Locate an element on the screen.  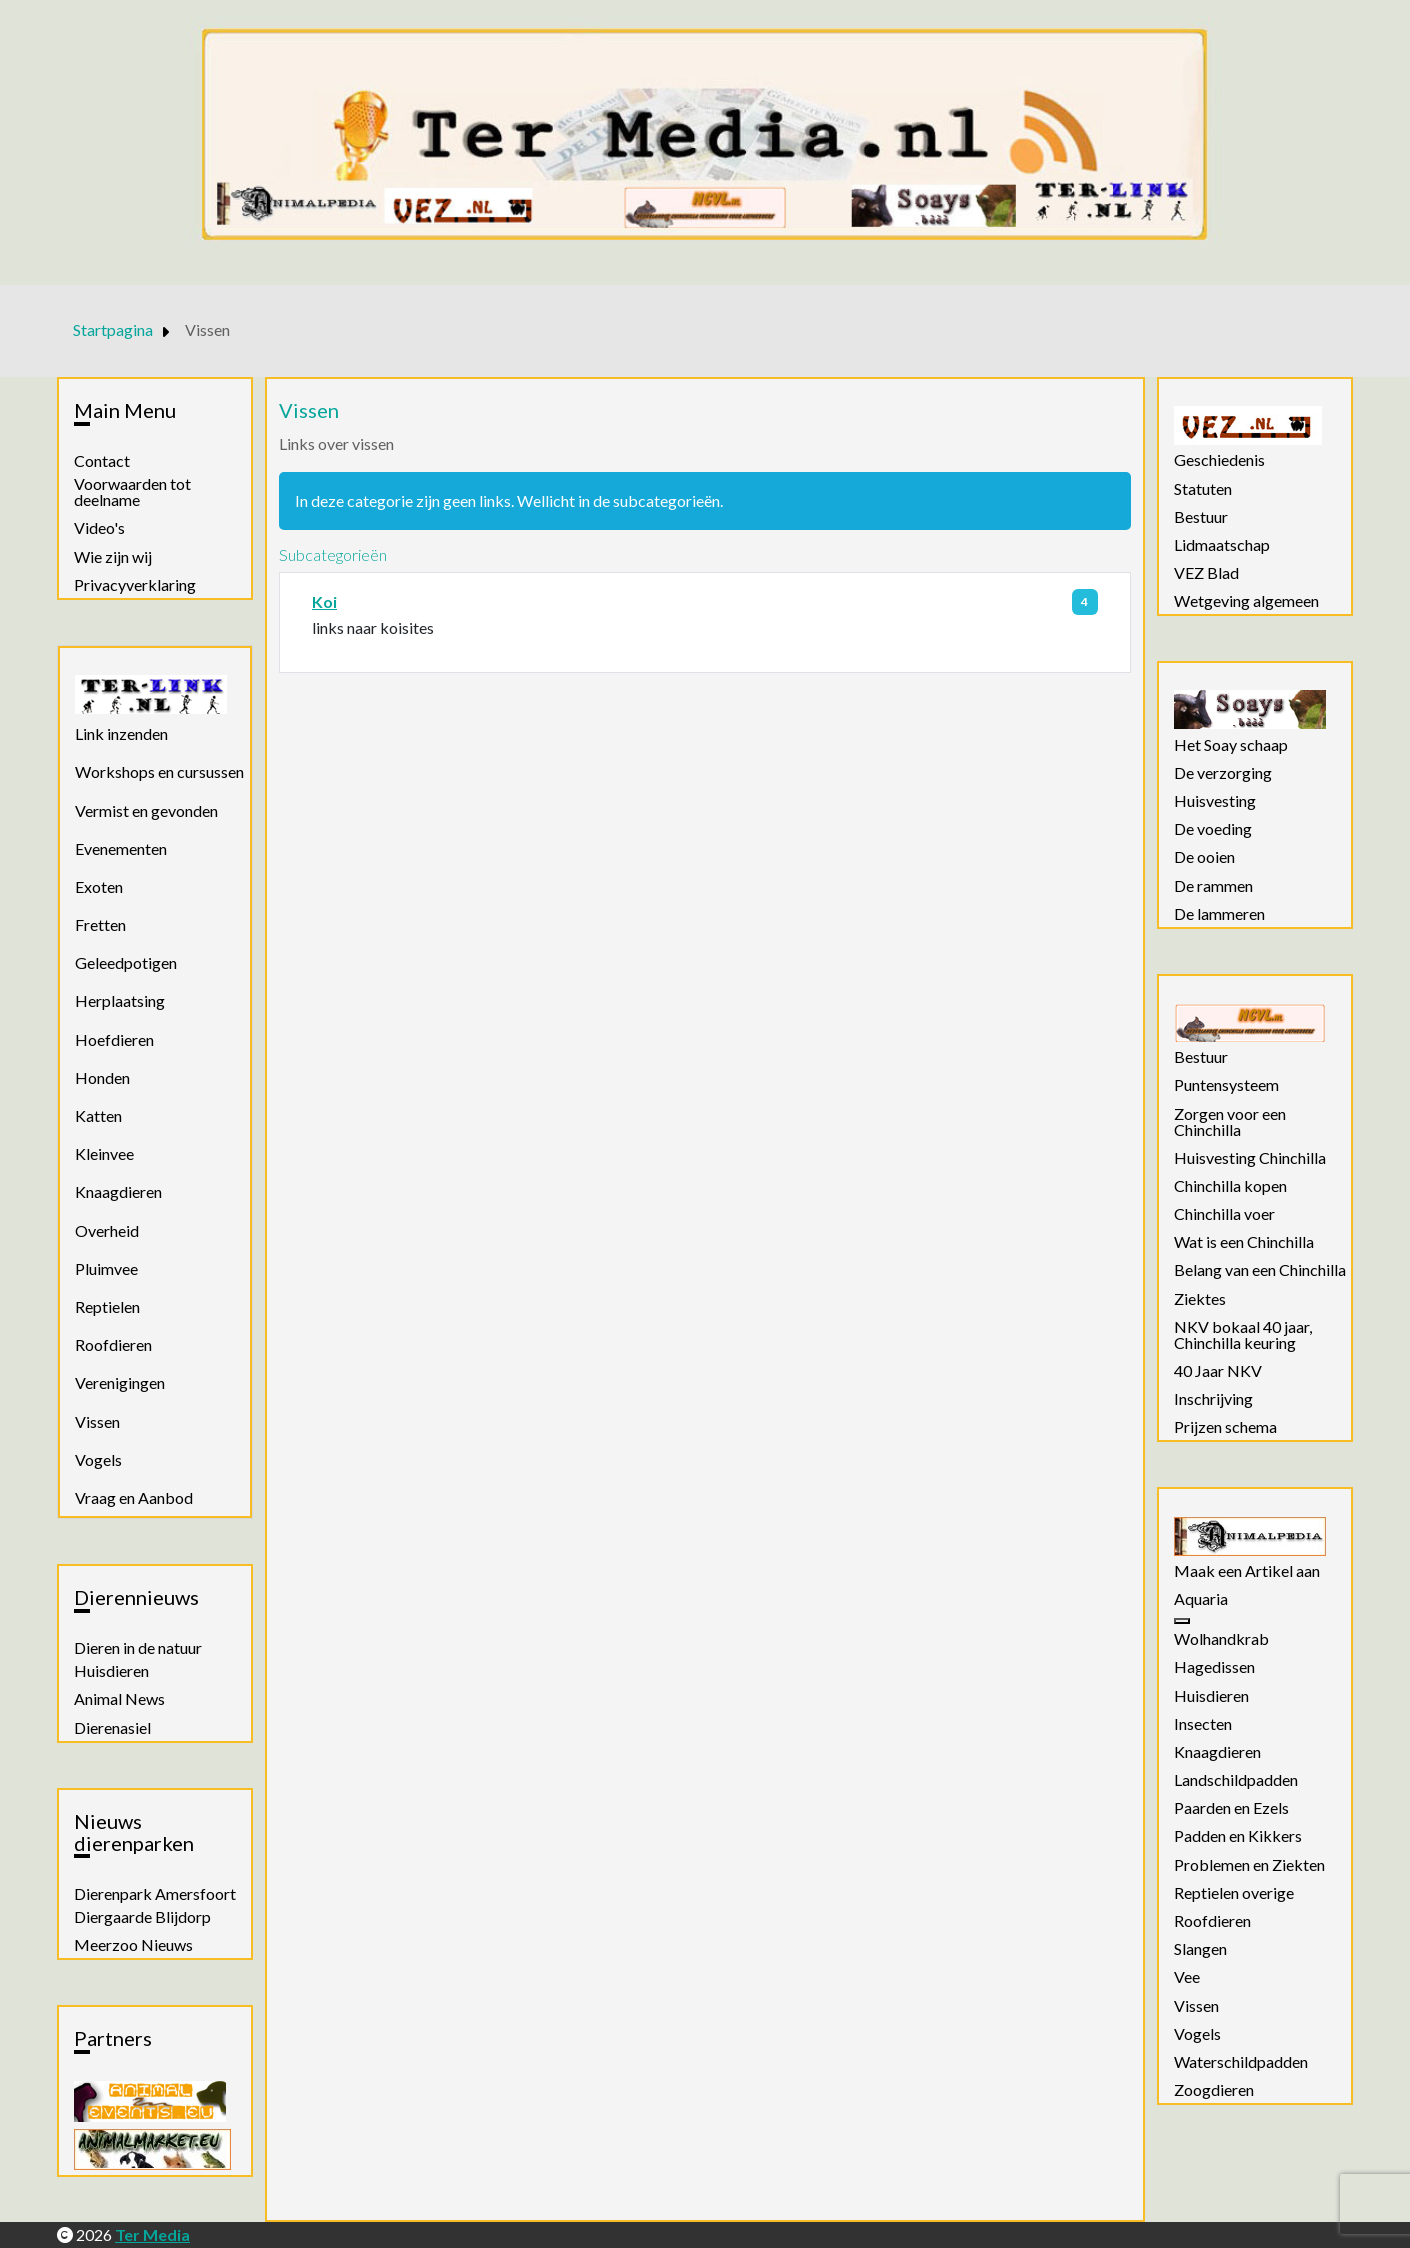
De rammen is located at coordinates (1213, 886).